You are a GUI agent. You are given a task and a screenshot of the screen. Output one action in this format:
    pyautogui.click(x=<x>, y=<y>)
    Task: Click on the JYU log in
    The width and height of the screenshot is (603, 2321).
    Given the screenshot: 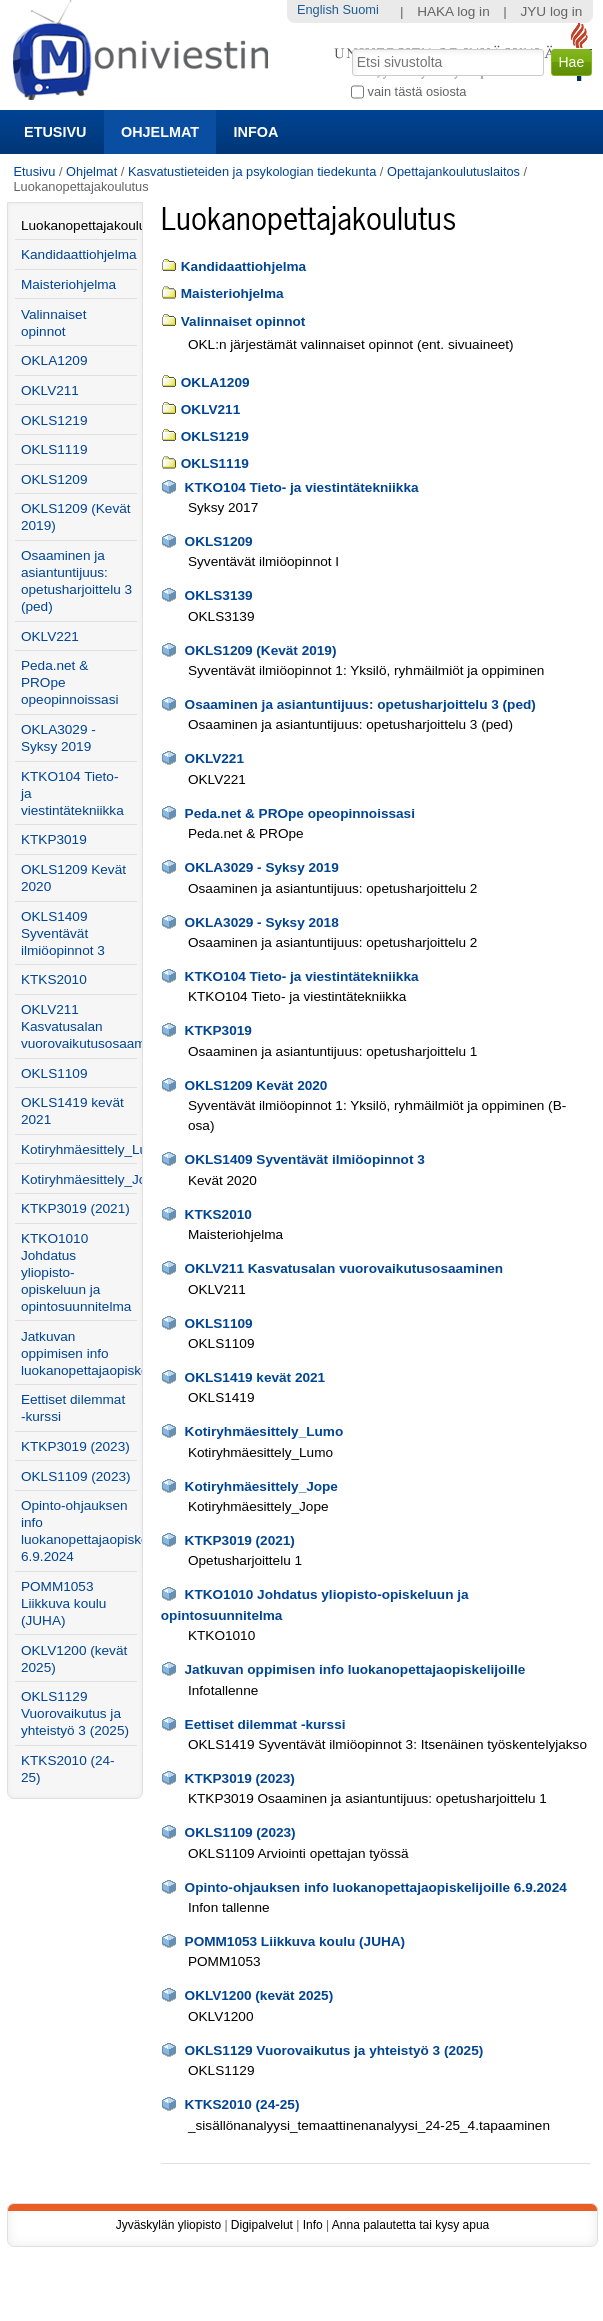 What is the action you would take?
    pyautogui.click(x=551, y=11)
    